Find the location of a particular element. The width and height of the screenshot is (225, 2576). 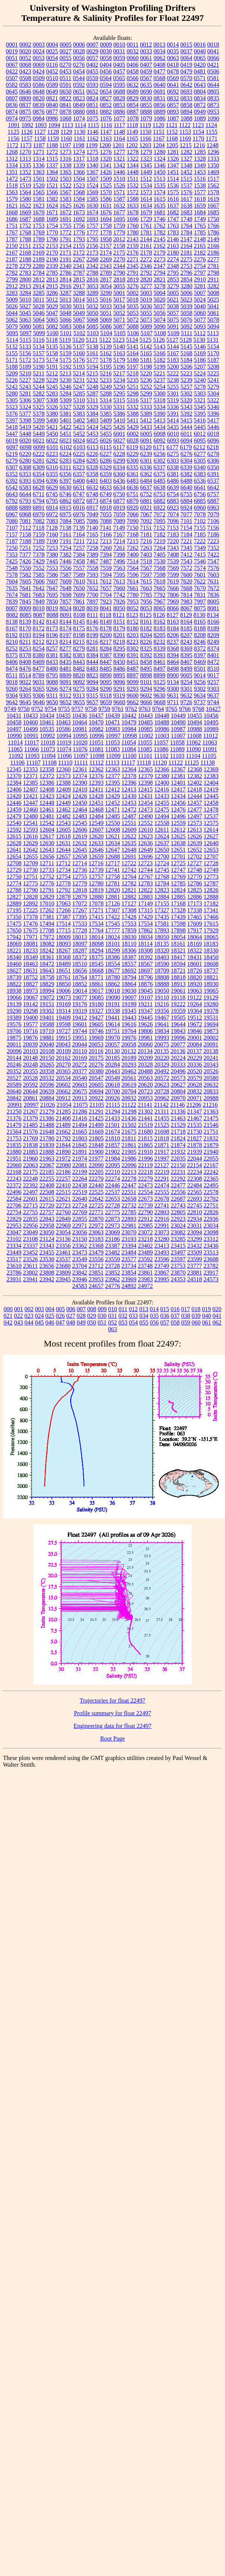

22060 is located at coordinates (14, 1165).